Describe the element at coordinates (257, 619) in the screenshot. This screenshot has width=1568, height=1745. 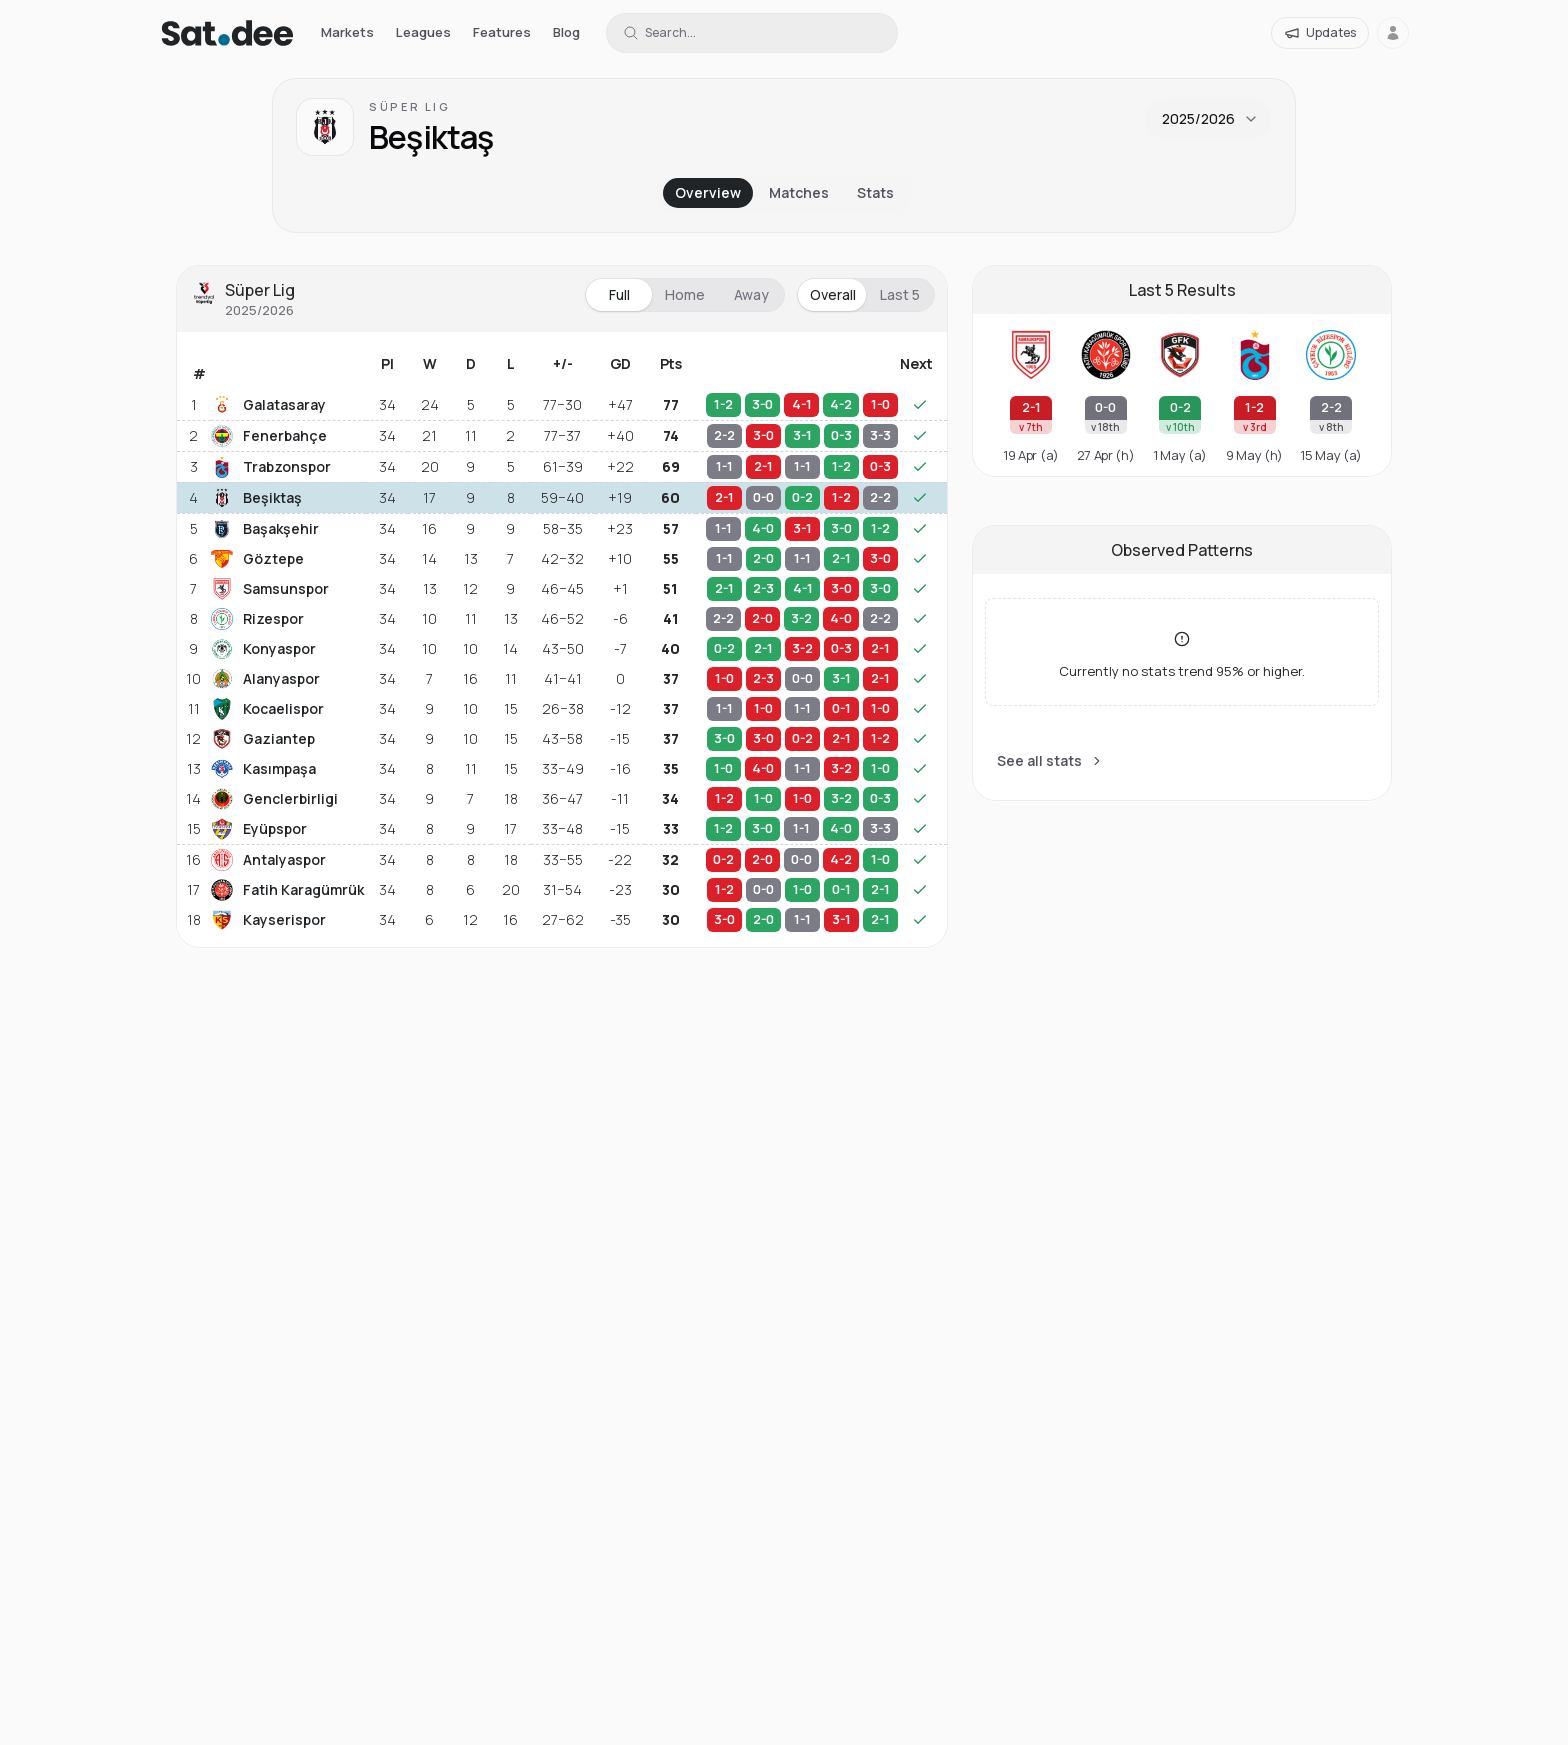
I see `Rizespor` at that location.